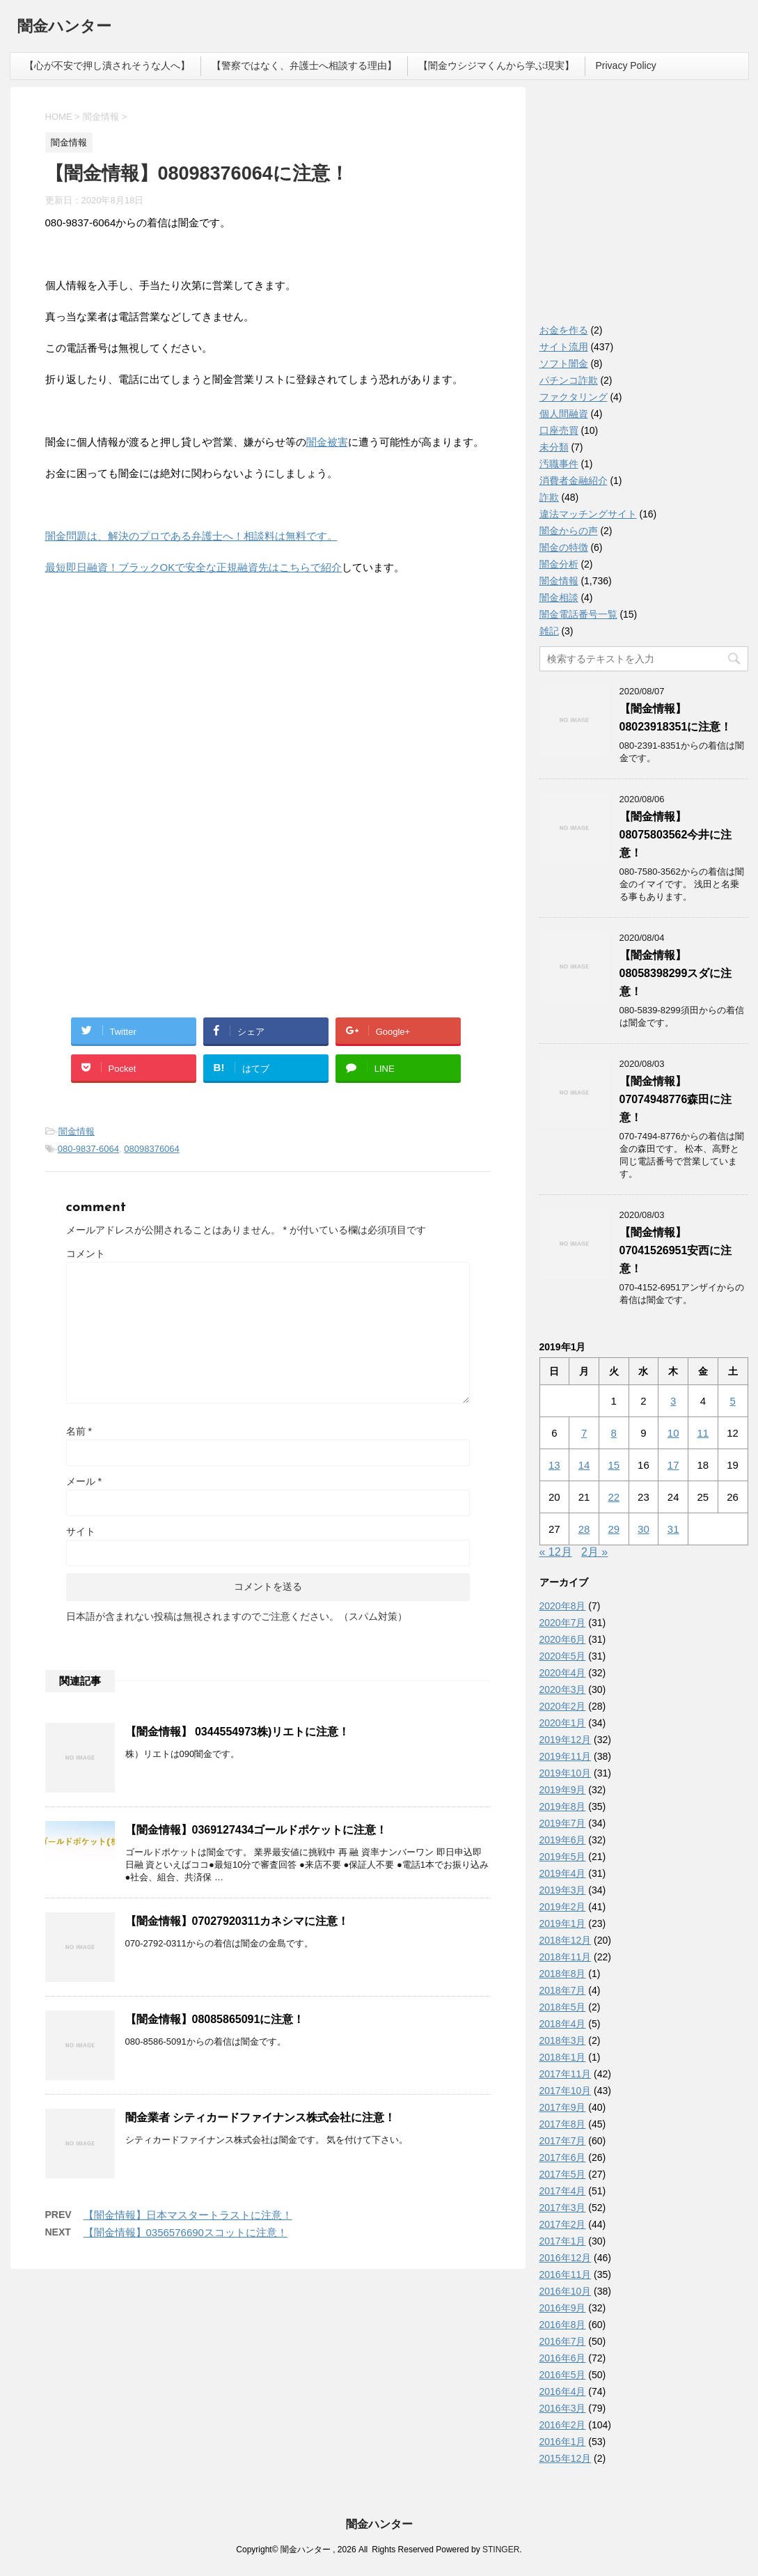 This screenshot has width=758, height=2576. Describe the element at coordinates (562, 1856) in the screenshot. I see `2019年5月` at that location.